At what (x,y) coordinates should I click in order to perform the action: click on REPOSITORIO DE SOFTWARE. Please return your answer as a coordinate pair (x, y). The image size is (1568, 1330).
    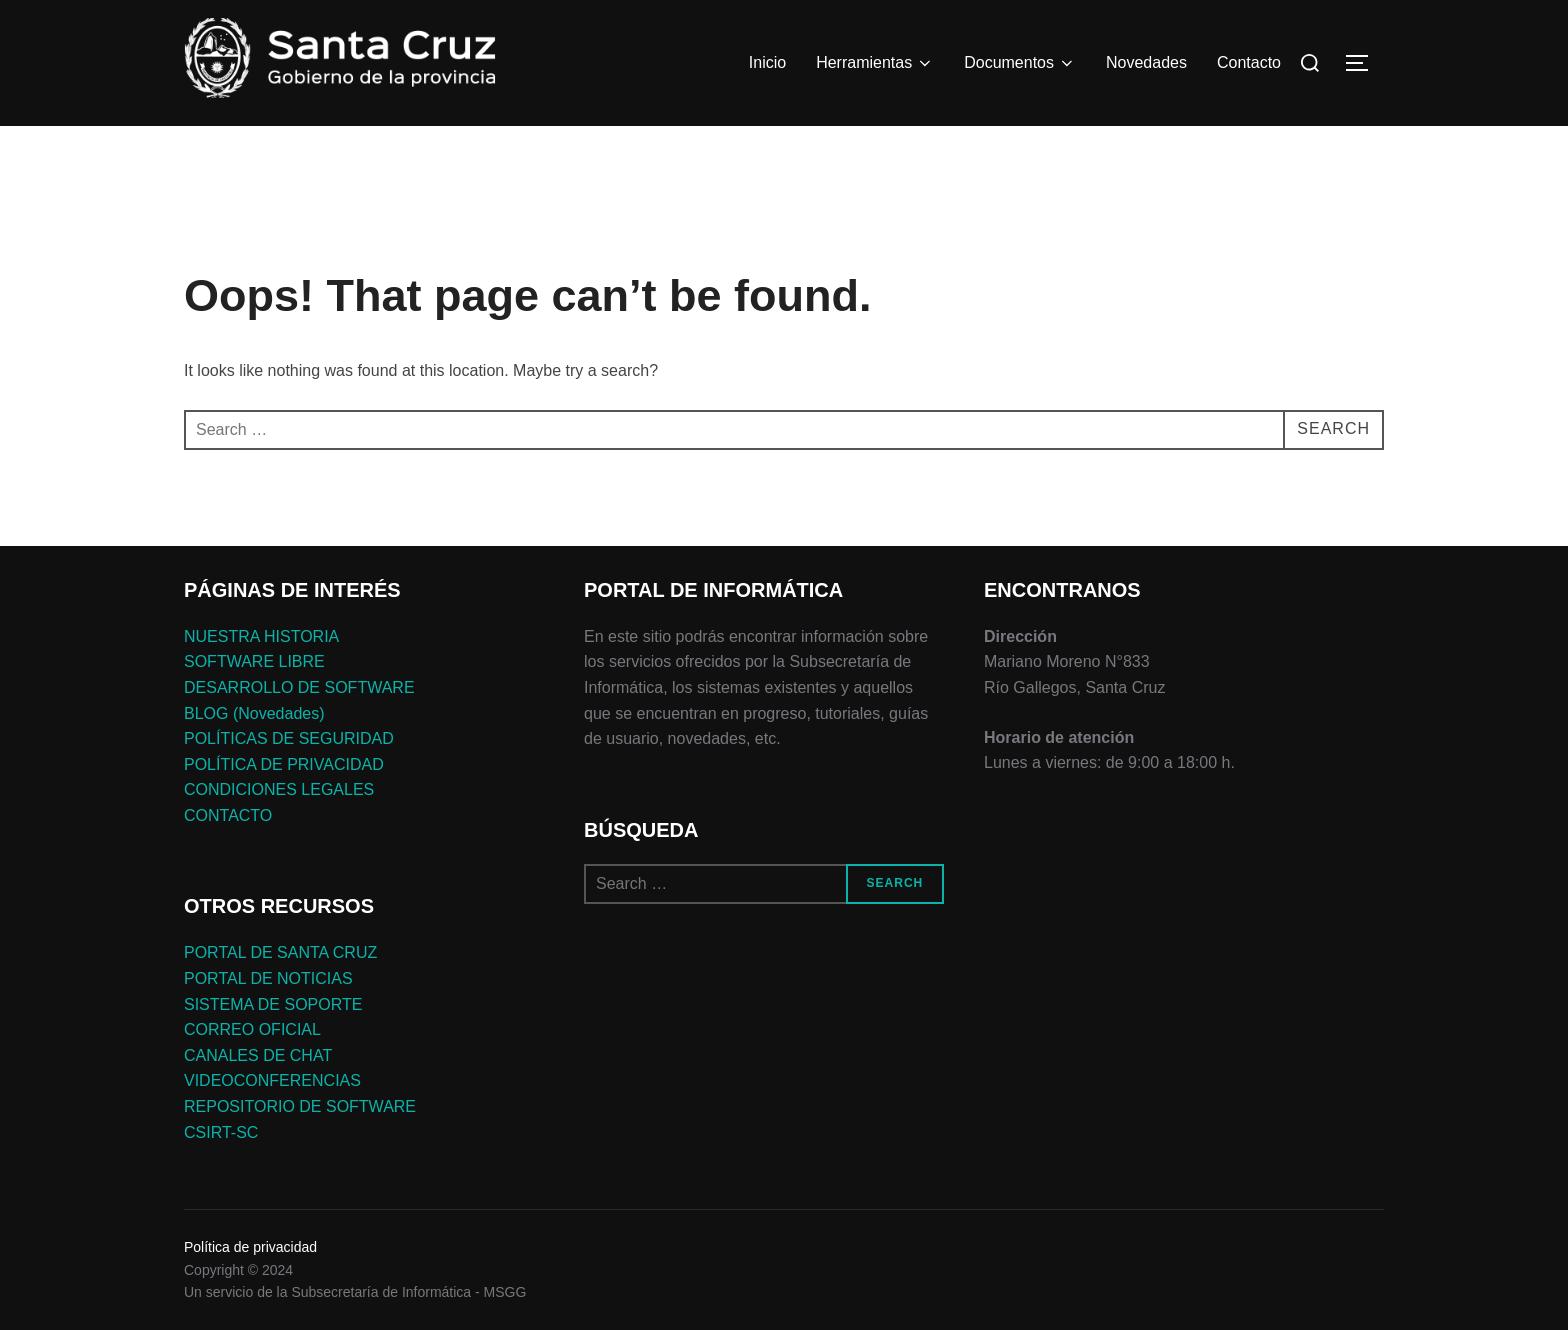
    Looking at the image, I should click on (300, 1106).